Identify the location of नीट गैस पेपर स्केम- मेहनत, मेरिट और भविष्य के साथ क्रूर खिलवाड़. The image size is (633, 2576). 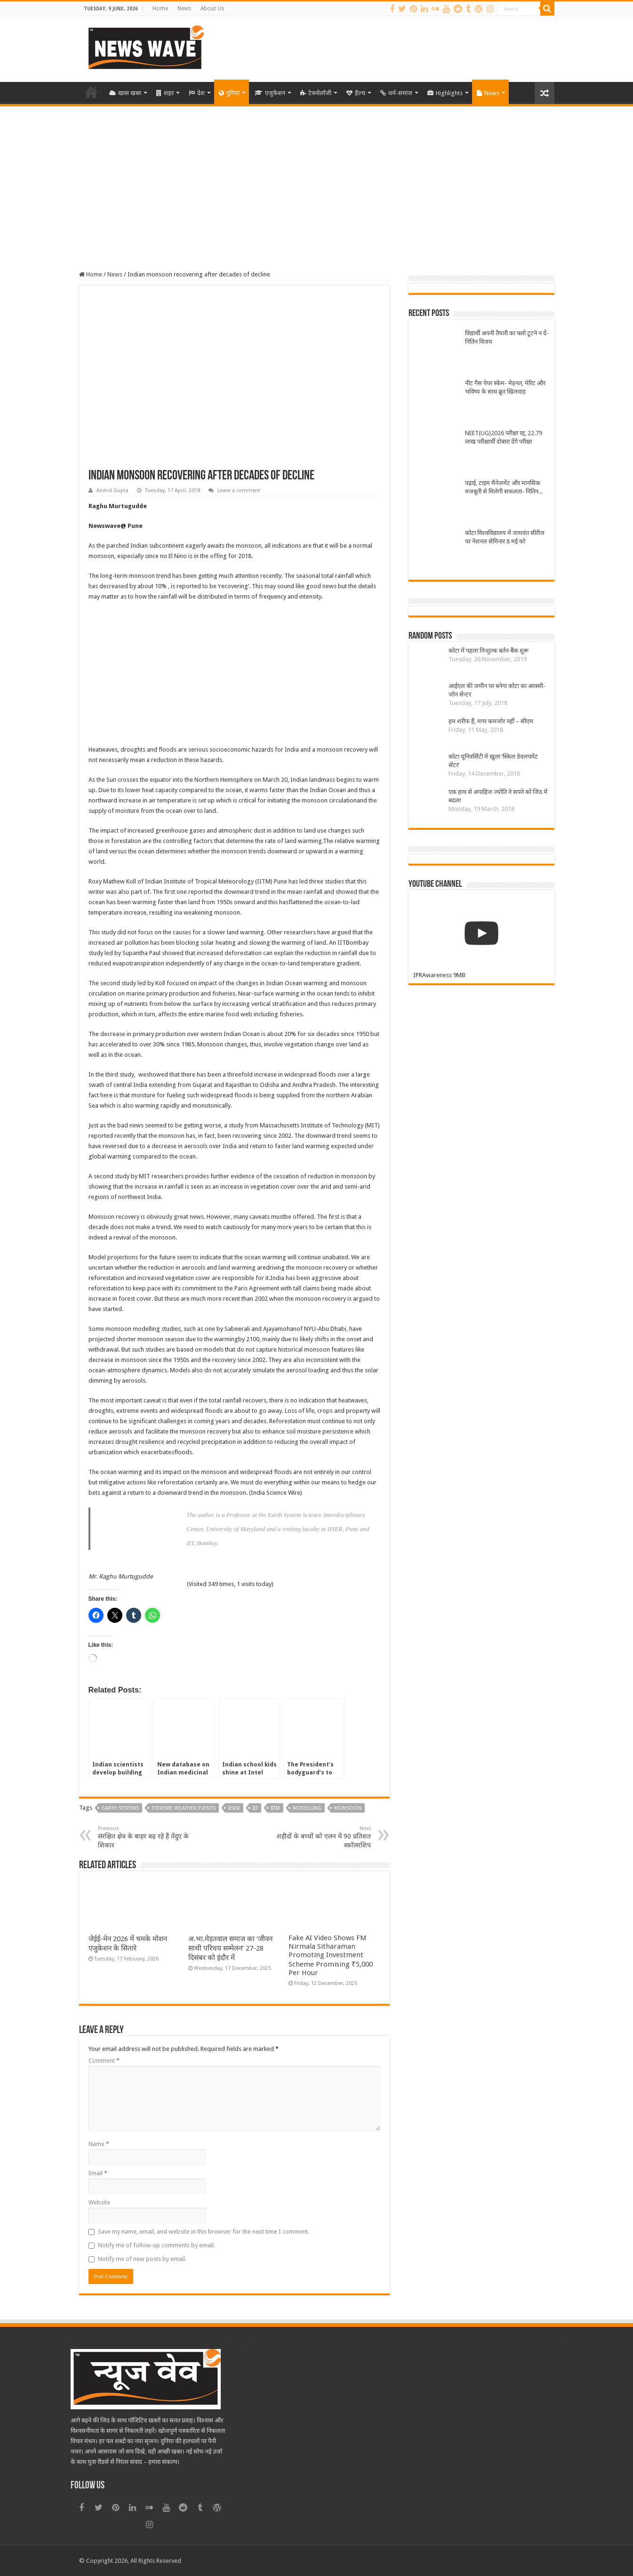
(505, 387).